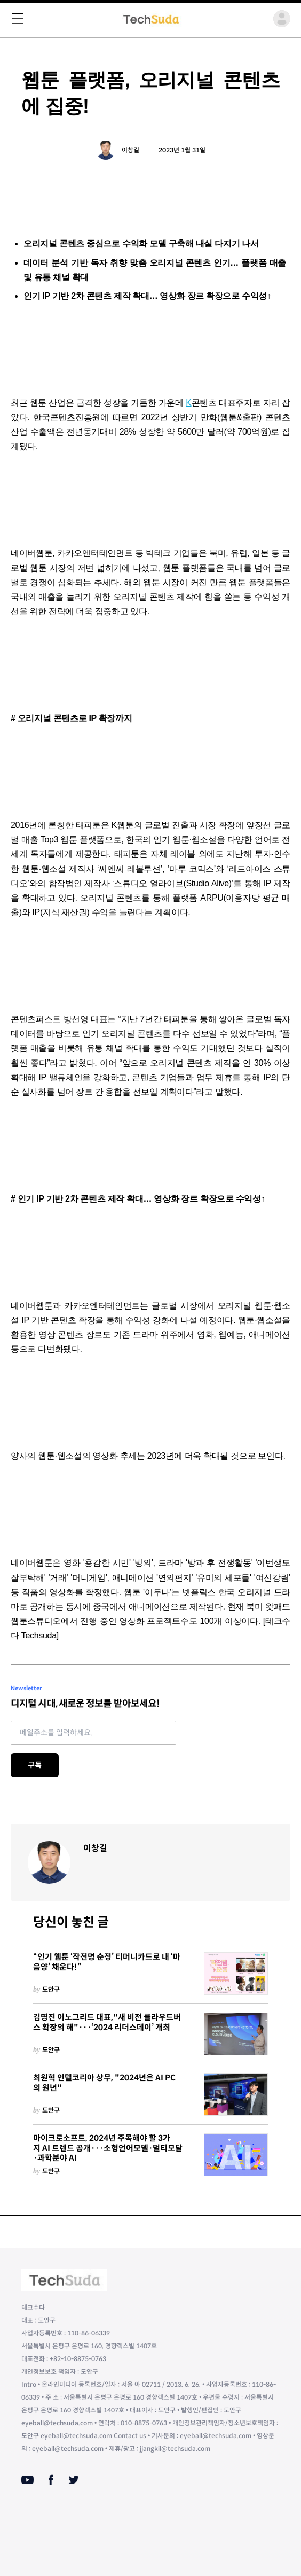 This screenshot has height=2576, width=301. I want to click on 마이크로소프트, 2024년 주목해야 할 3가지 AI 트렌드 공개···소형언어모델·멀티모달·과학분야 AI, so click(108, 2148).